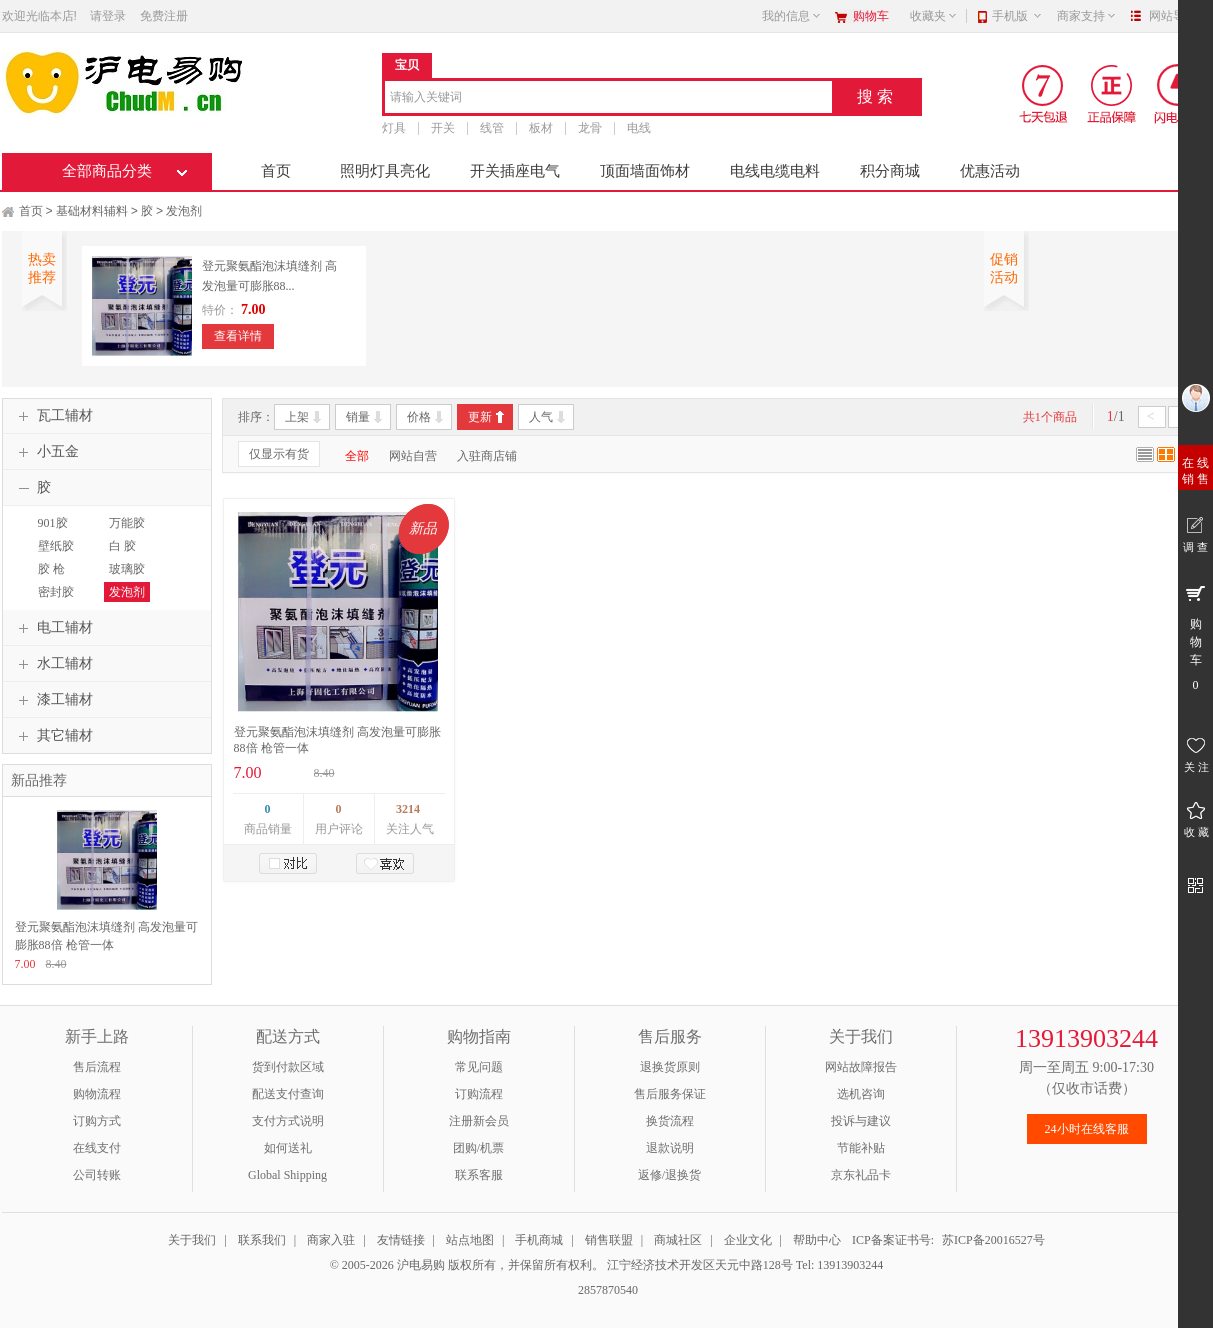 The width and height of the screenshot is (1213, 1328). Describe the element at coordinates (184, 211) in the screenshot. I see `发泡剂` at that location.